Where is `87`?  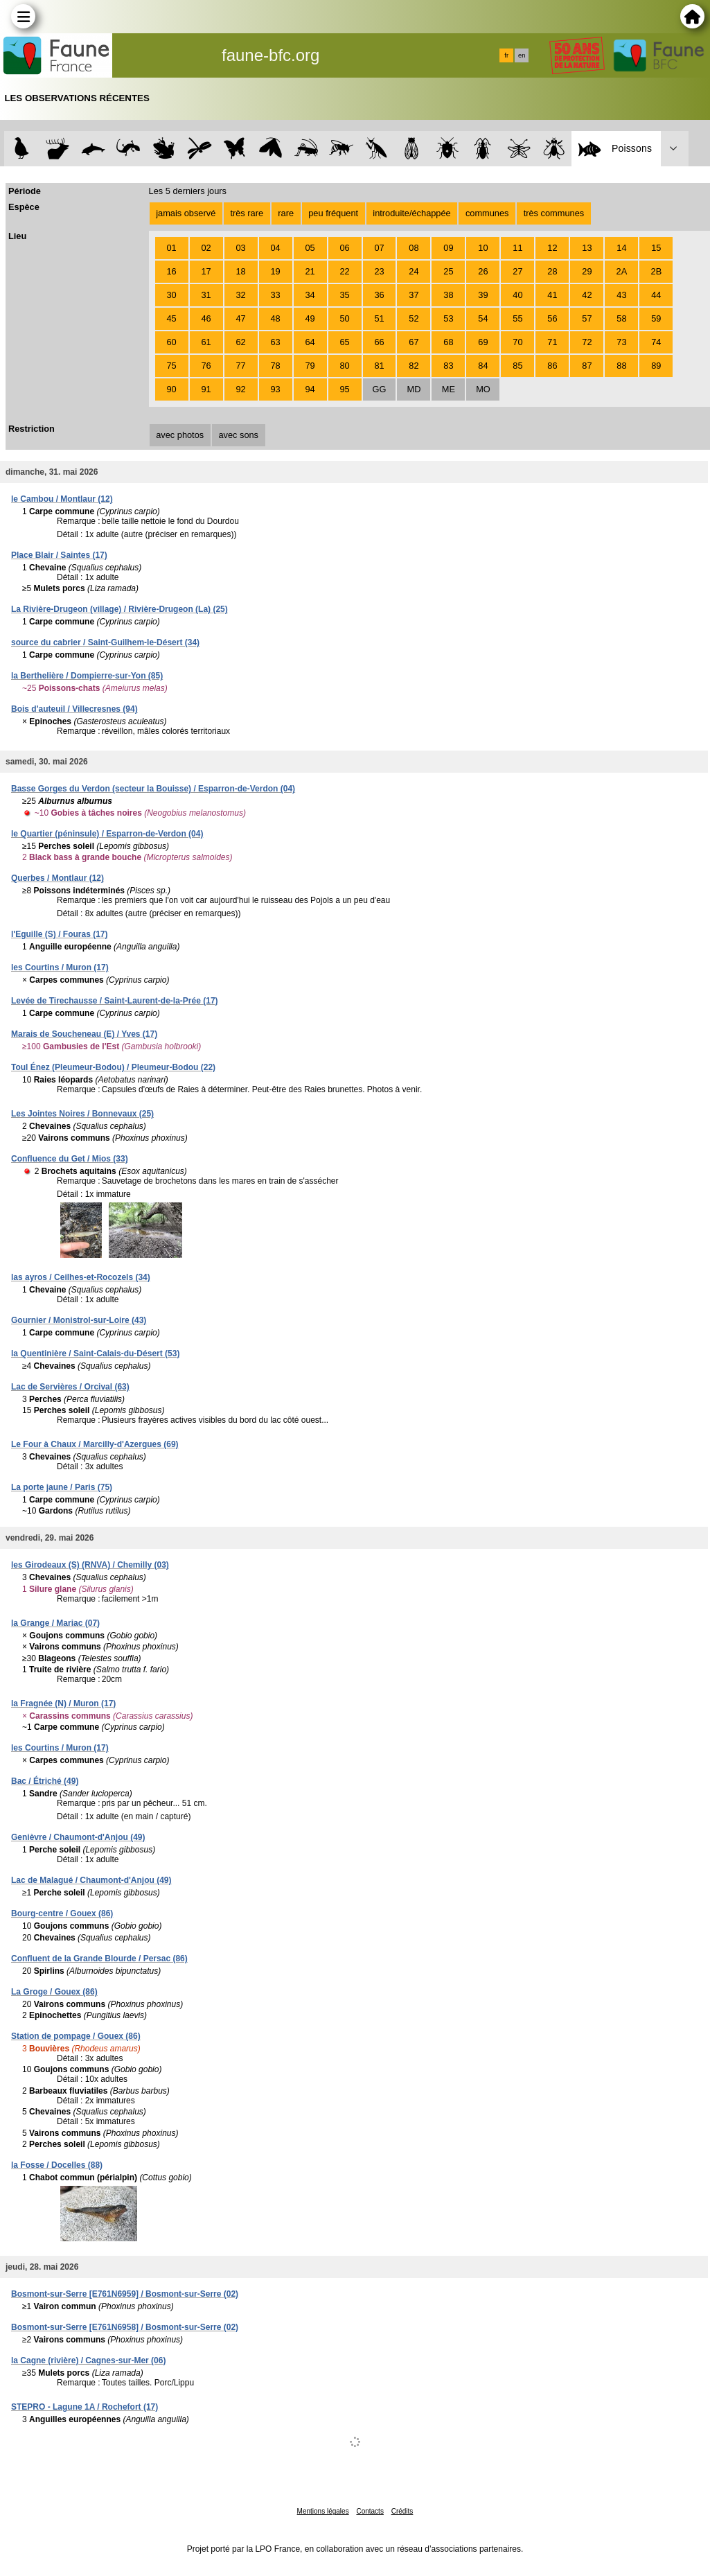
87 is located at coordinates (587, 365).